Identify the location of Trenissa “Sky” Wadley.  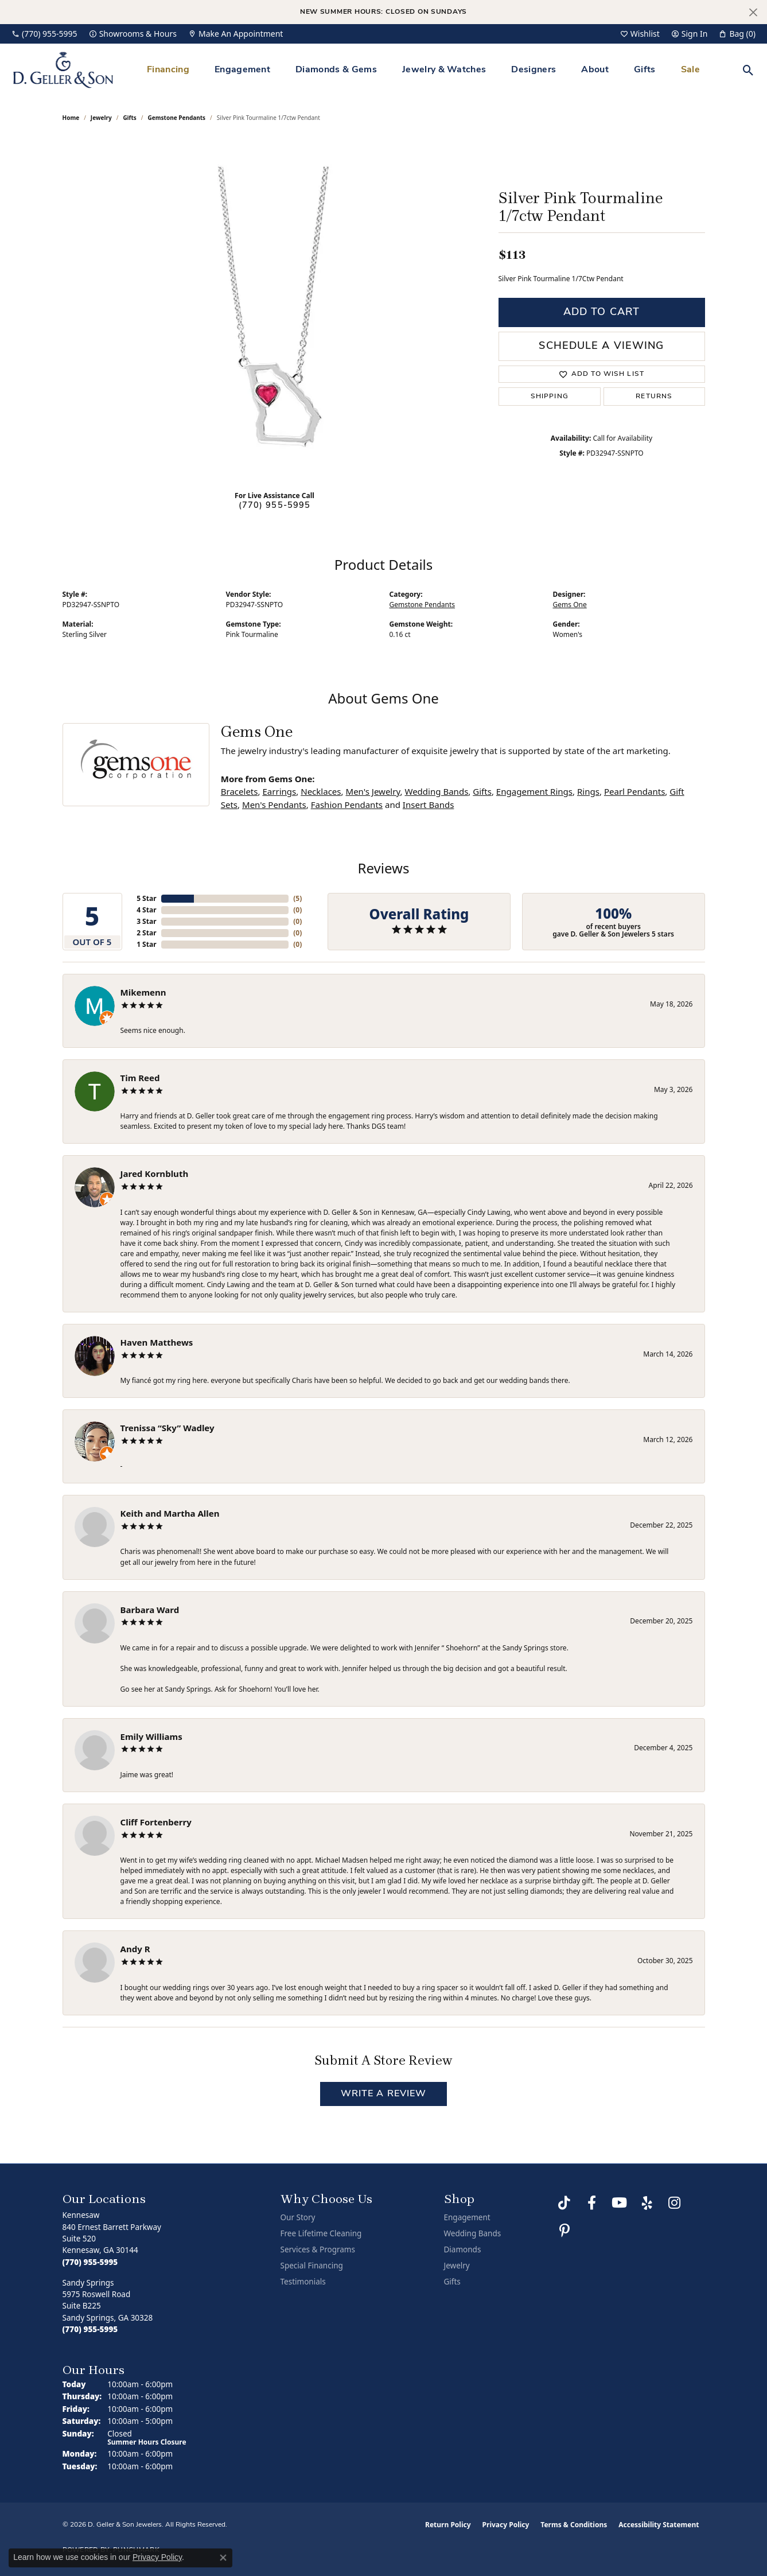
(167, 1427).